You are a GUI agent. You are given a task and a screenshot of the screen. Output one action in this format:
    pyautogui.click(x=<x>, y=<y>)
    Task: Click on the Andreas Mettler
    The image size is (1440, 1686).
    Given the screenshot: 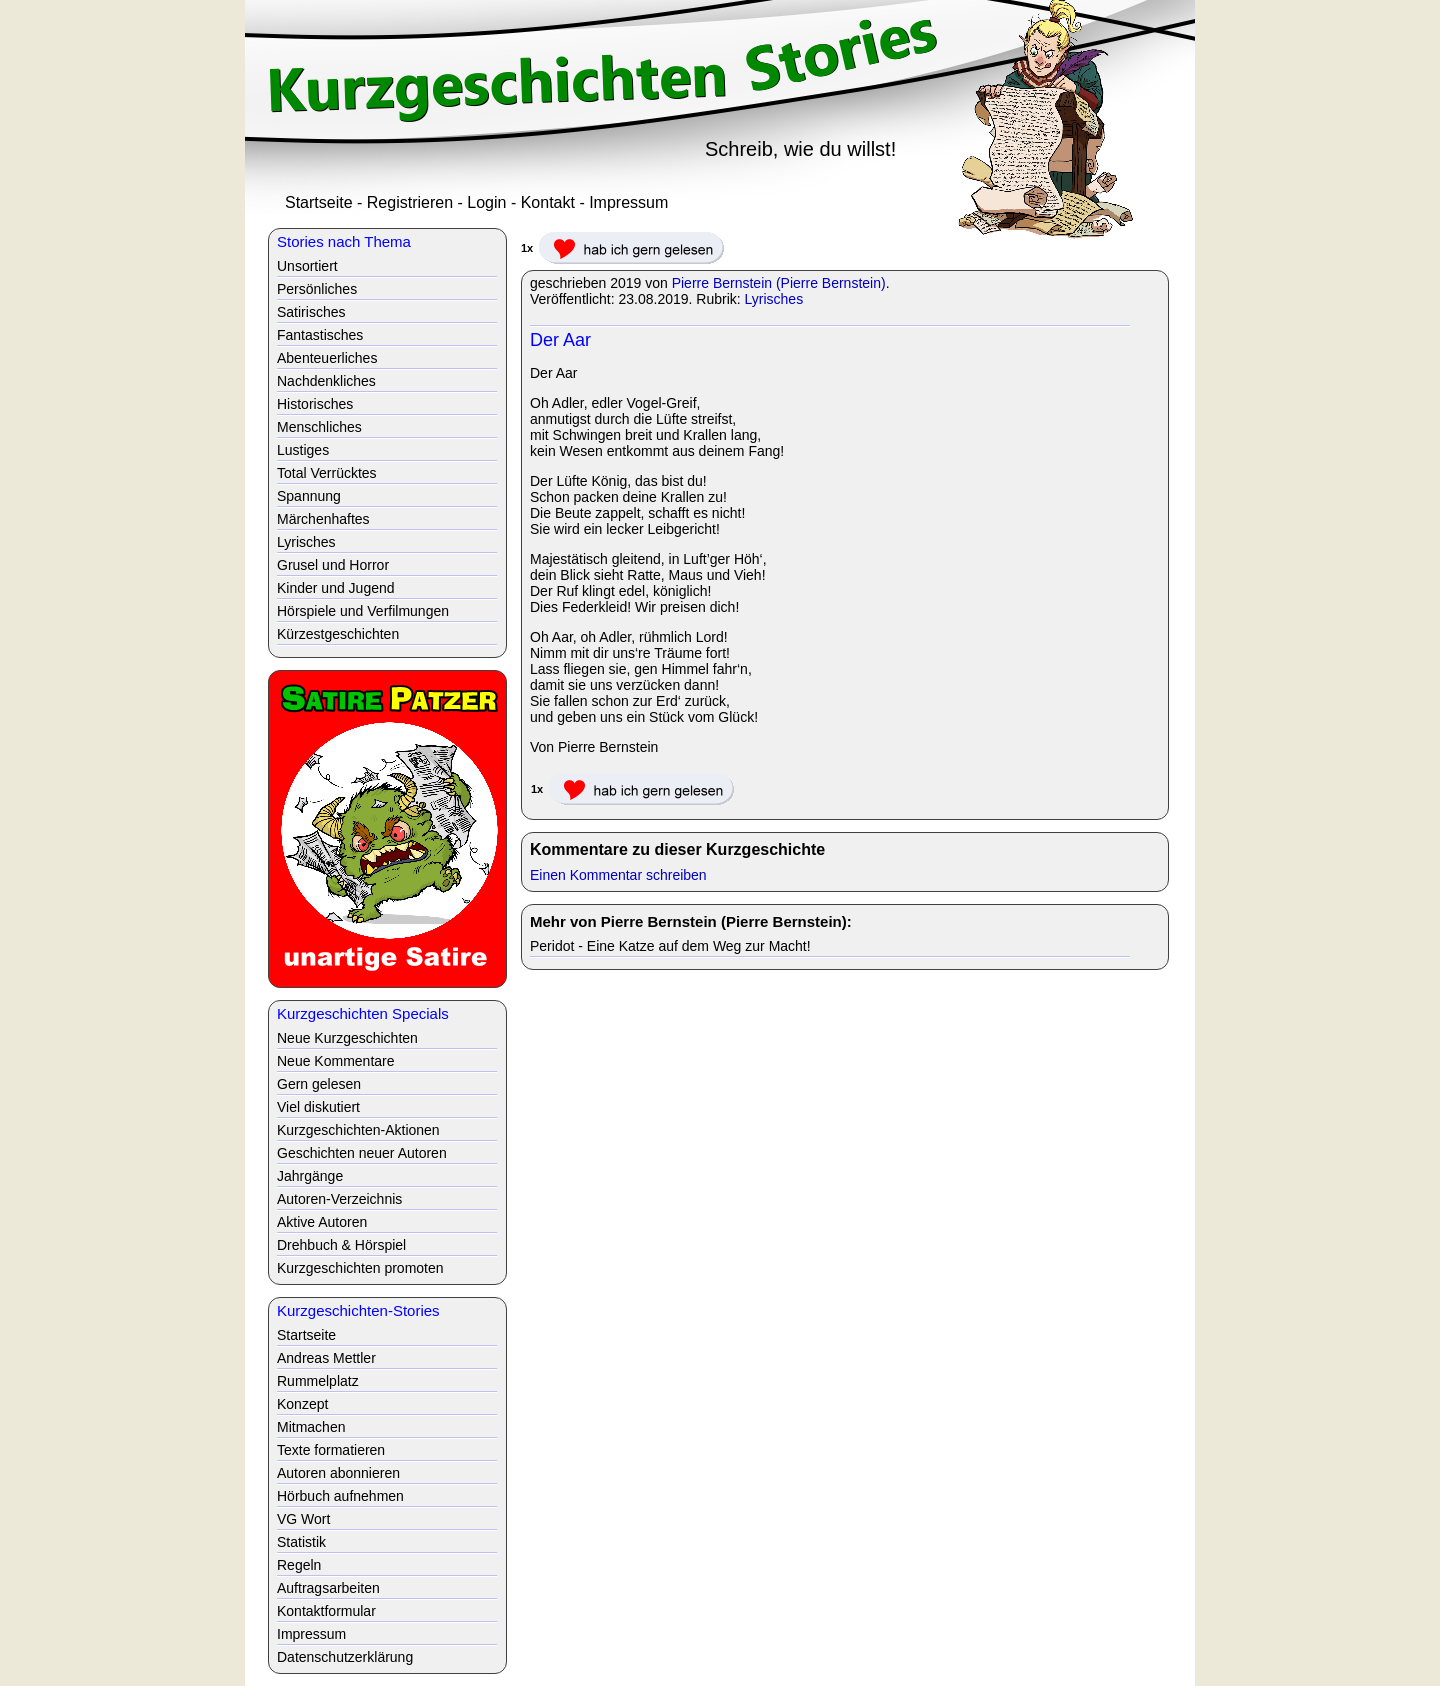 What is the action you would take?
    pyautogui.click(x=326, y=1358)
    